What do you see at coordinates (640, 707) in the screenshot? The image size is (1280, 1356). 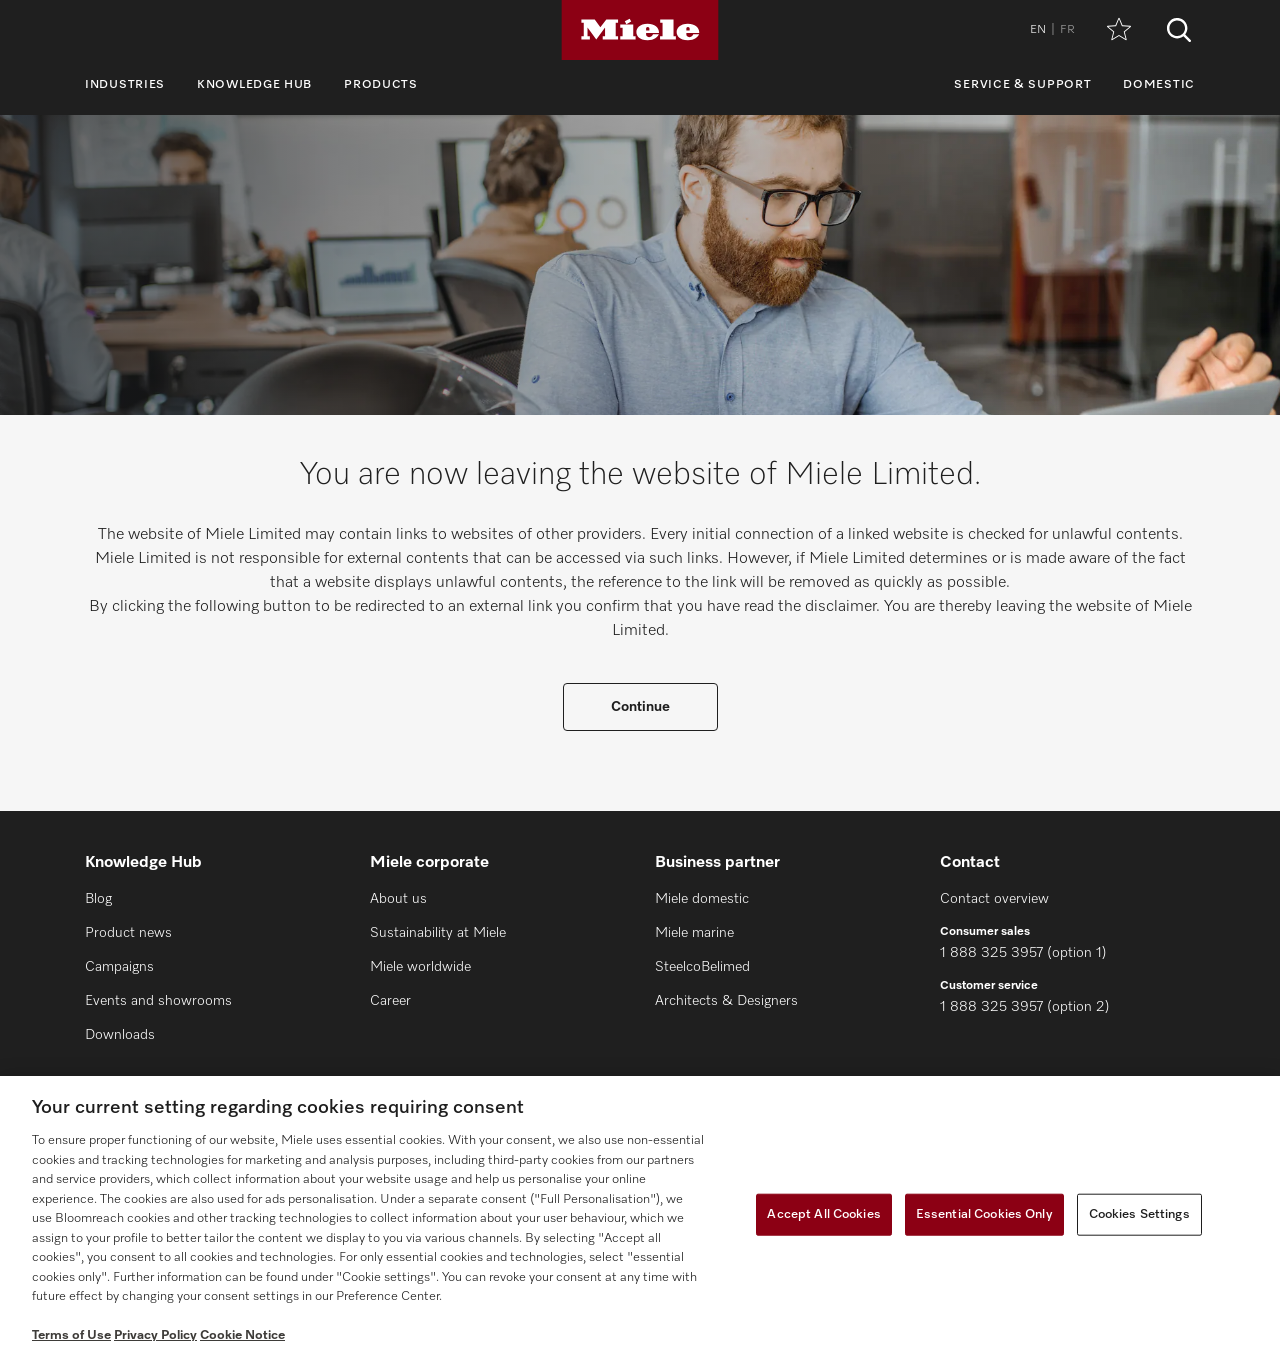 I see `Continue` at bounding box center [640, 707].